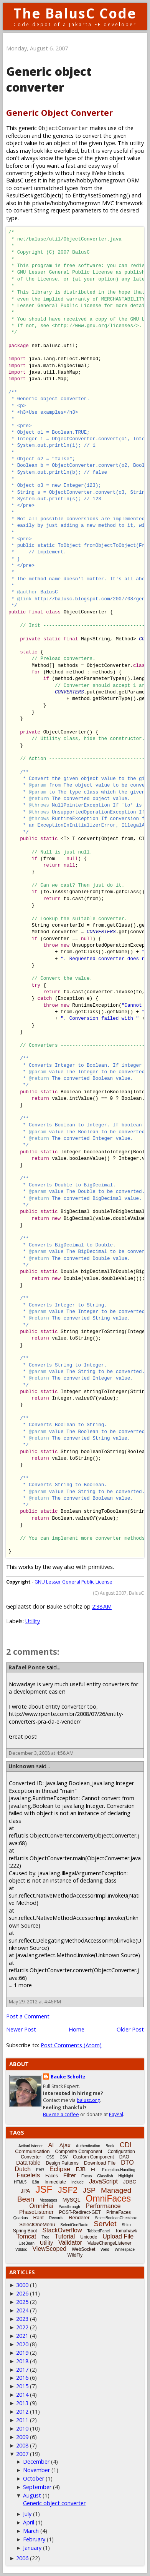 The height and width of the screenshot is (2576, 150). What do you see at coordinates (41, 2206) in the screenshot?
I see `OmniHai` at bounding box center [41, 2206].